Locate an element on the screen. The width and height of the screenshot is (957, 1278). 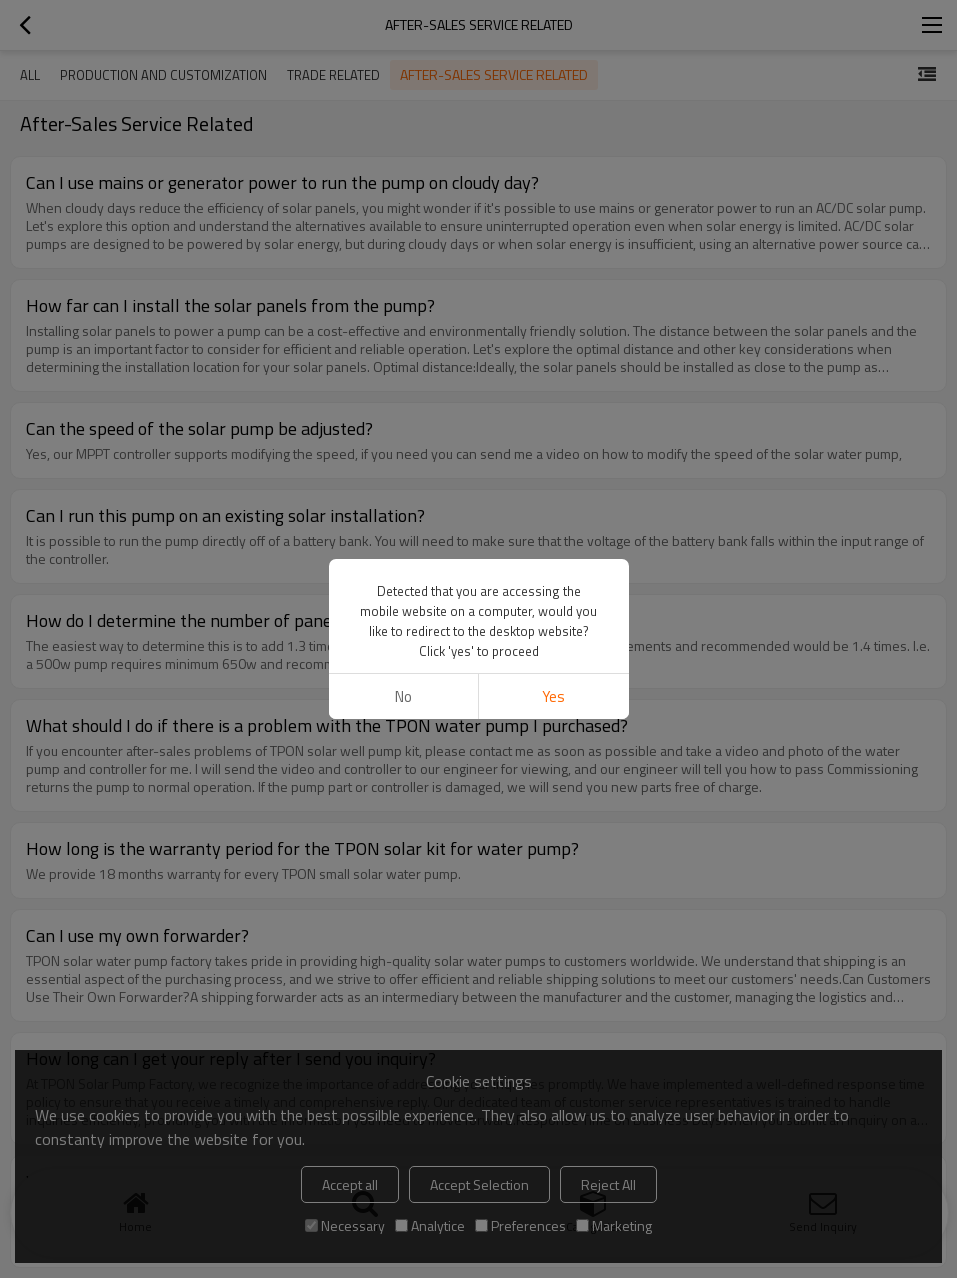
Yes is located at coordinates (553, 696).